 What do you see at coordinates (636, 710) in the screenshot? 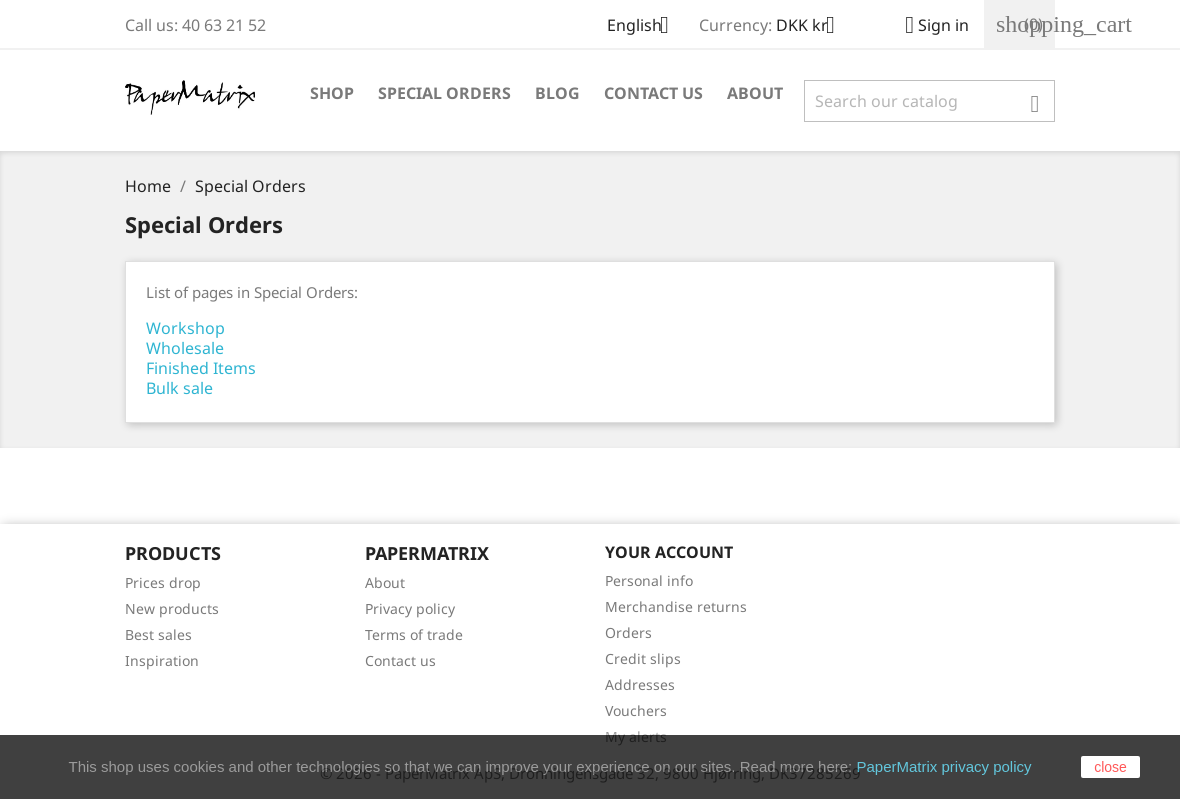
I see `Vouchers` at bounding box center [636, 710].